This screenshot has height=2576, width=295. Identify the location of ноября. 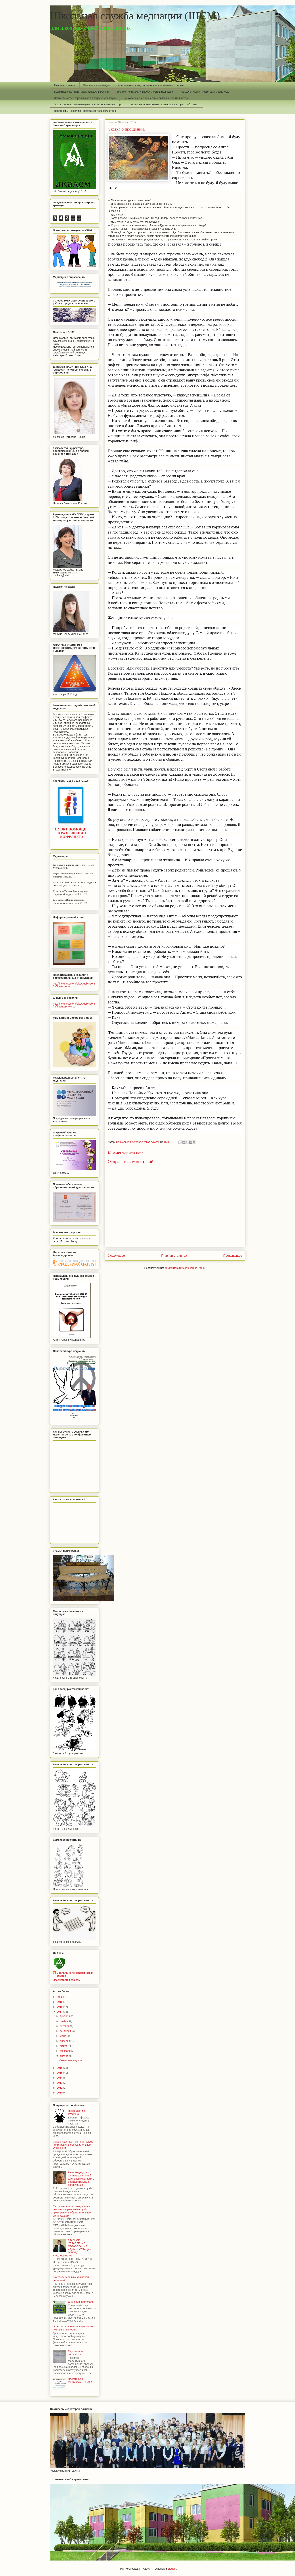
(64, 2021).